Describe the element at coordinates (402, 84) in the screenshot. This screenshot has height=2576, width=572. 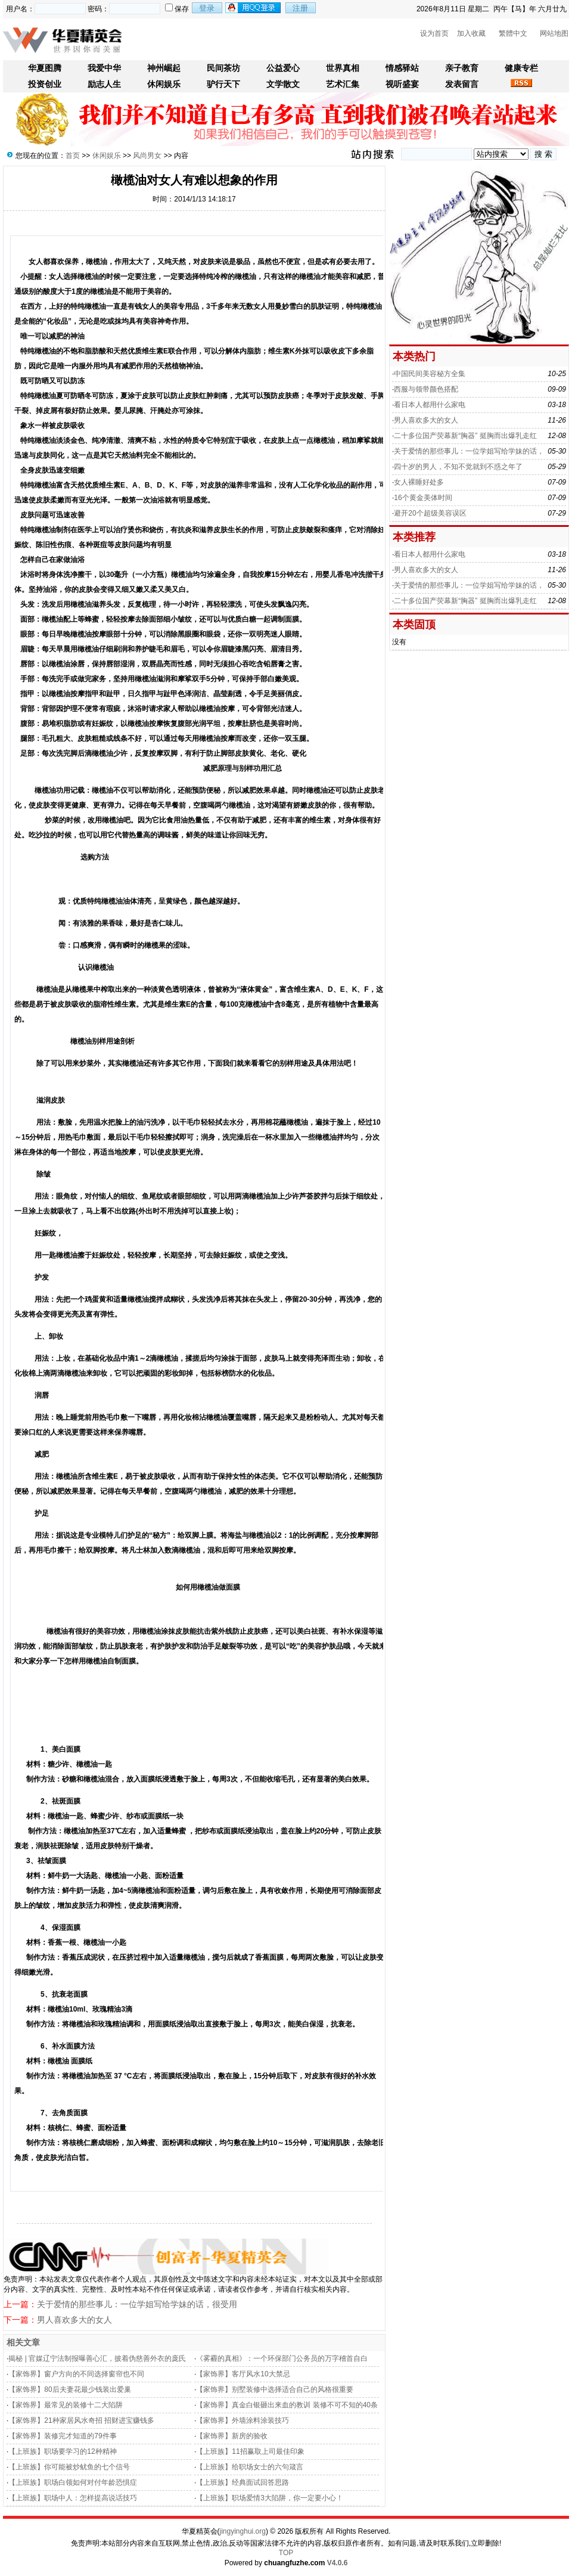
I see `视听盛宴` at that location.